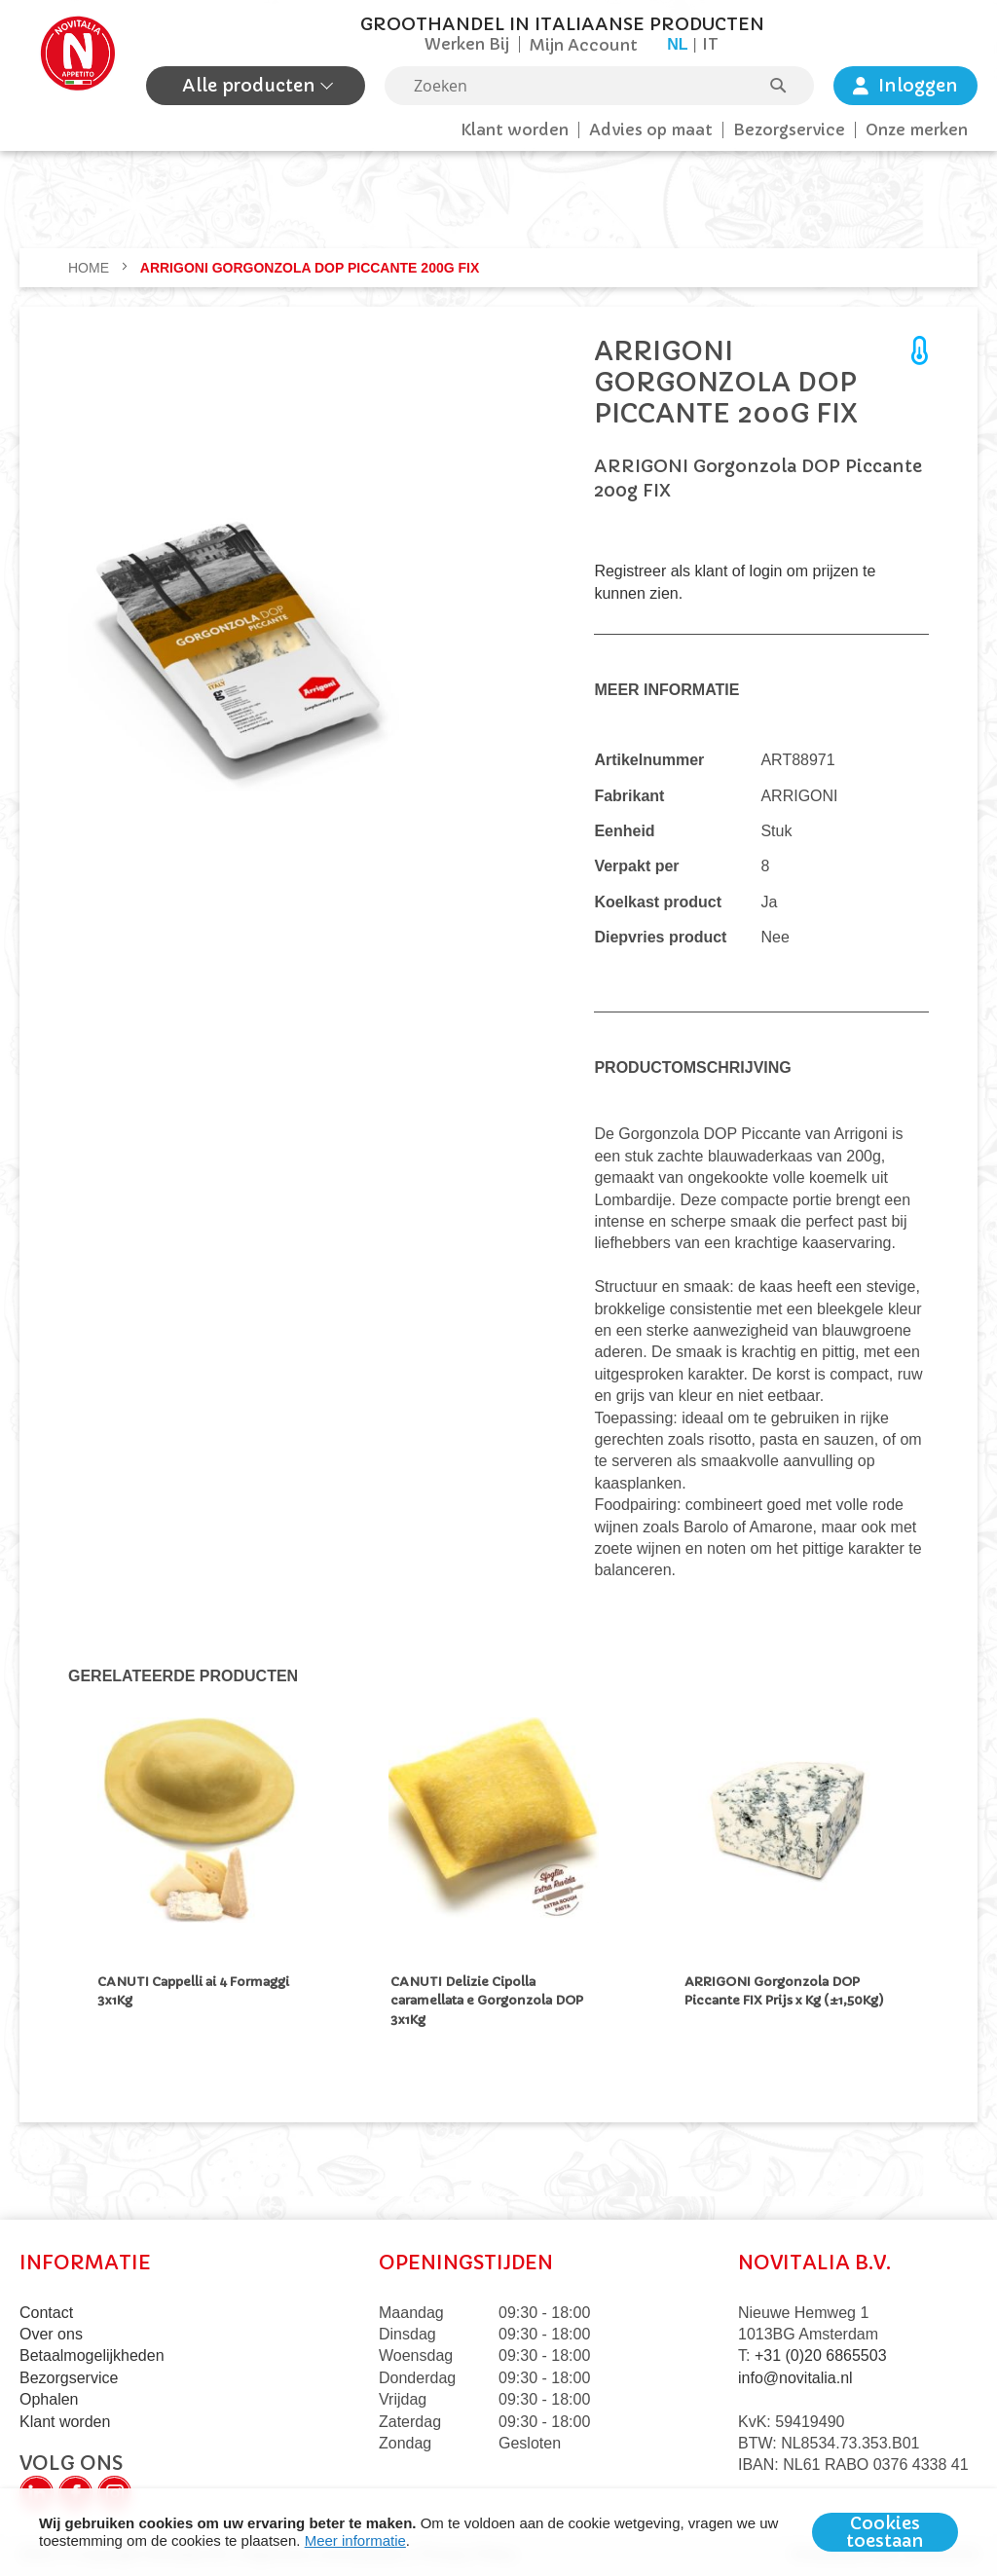  Describe the element at coordinates (90, 268) in the screenshot. I see `Home` at that location.